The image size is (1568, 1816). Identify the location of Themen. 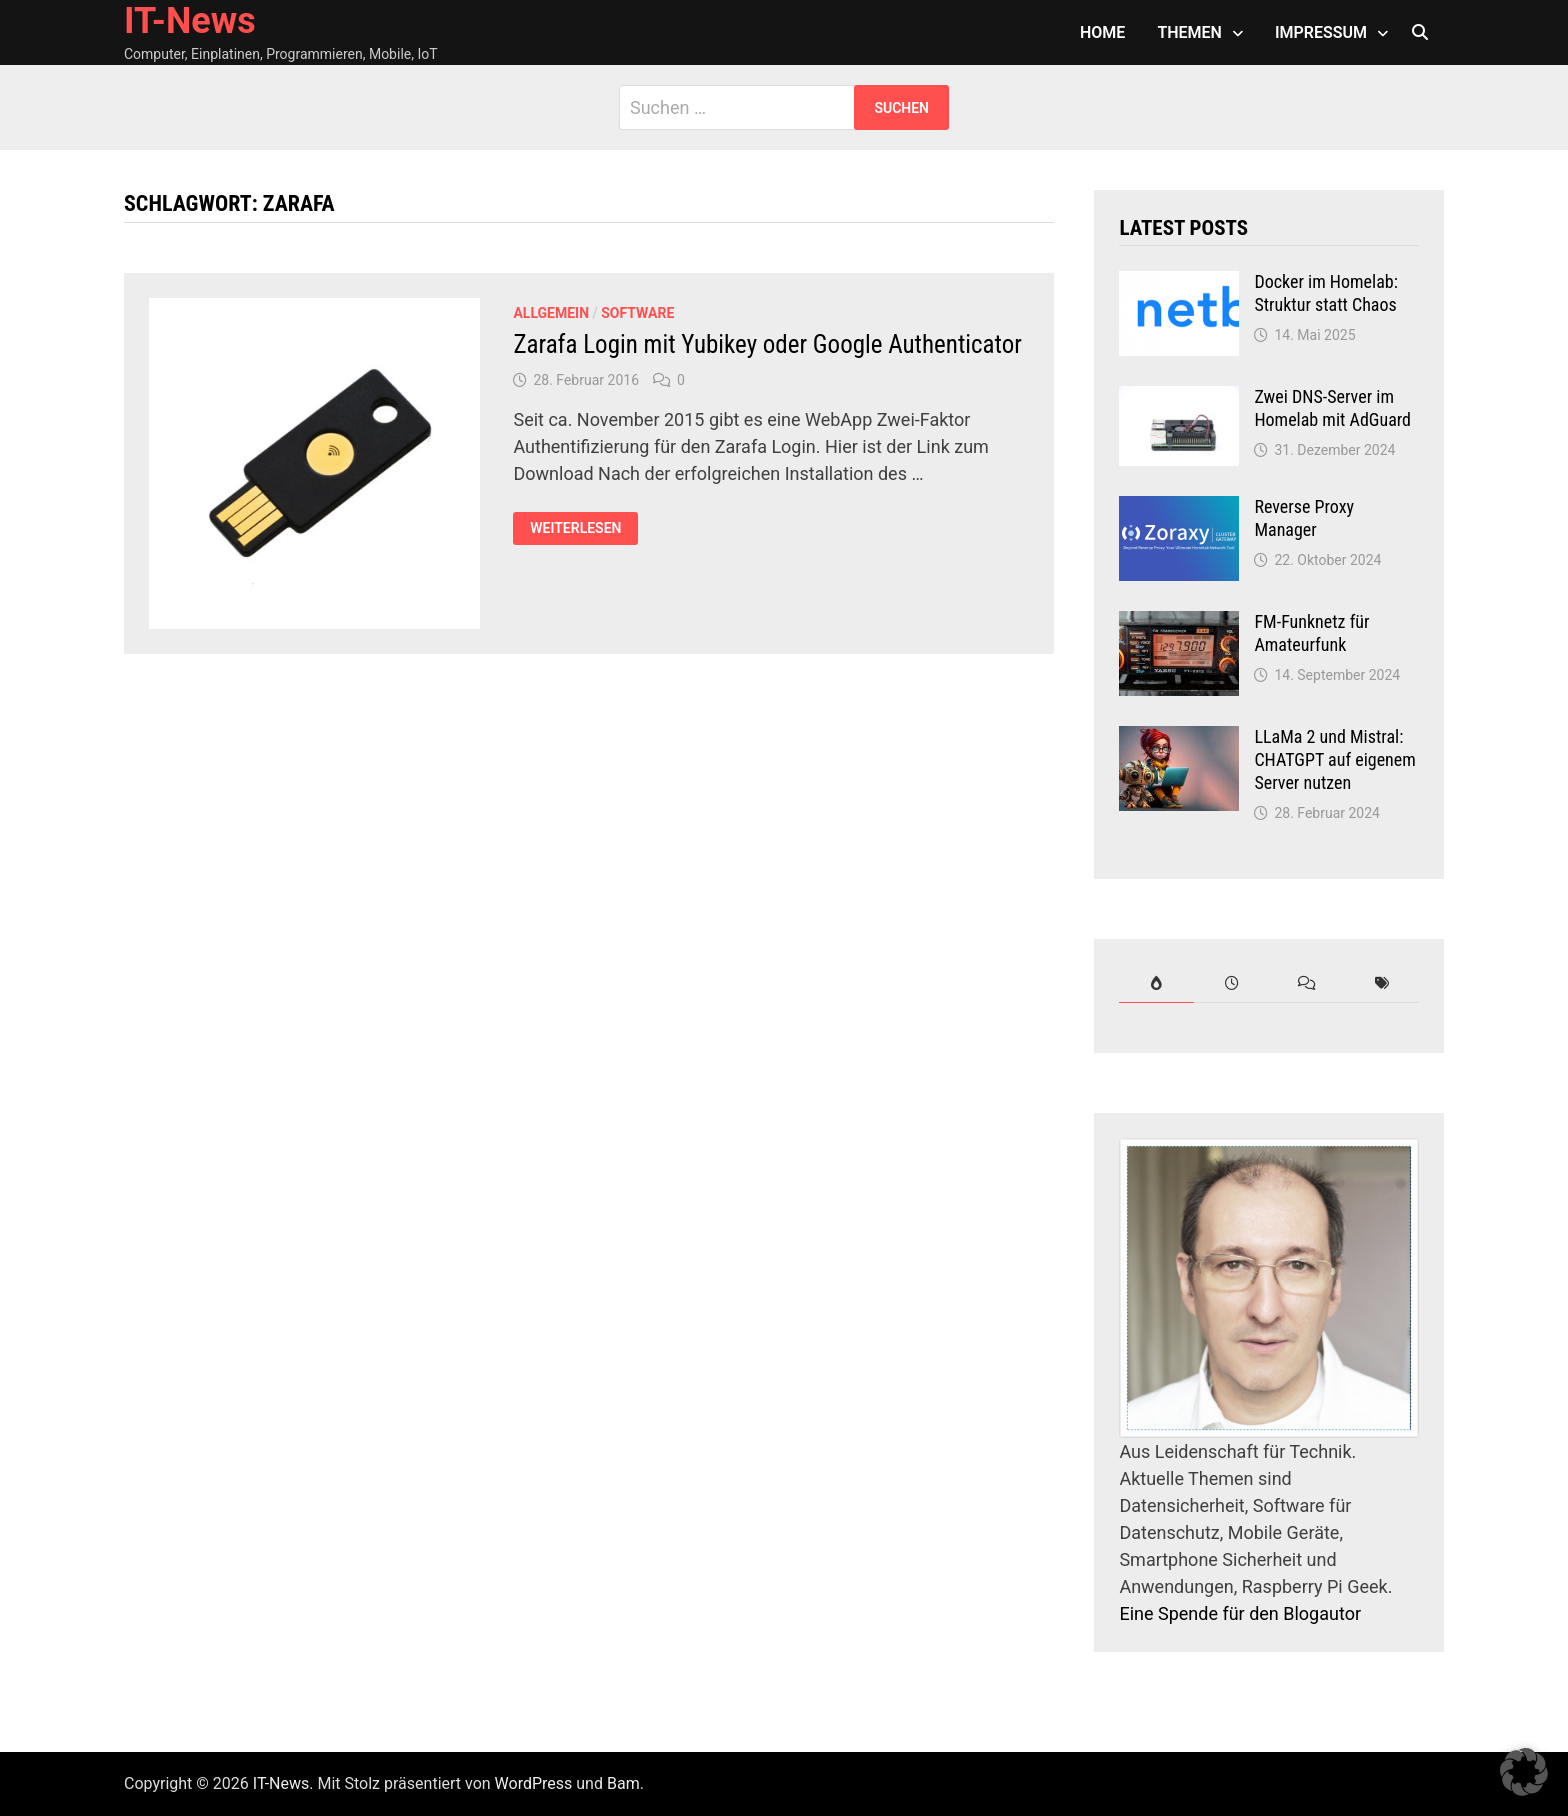
(1189, 32).